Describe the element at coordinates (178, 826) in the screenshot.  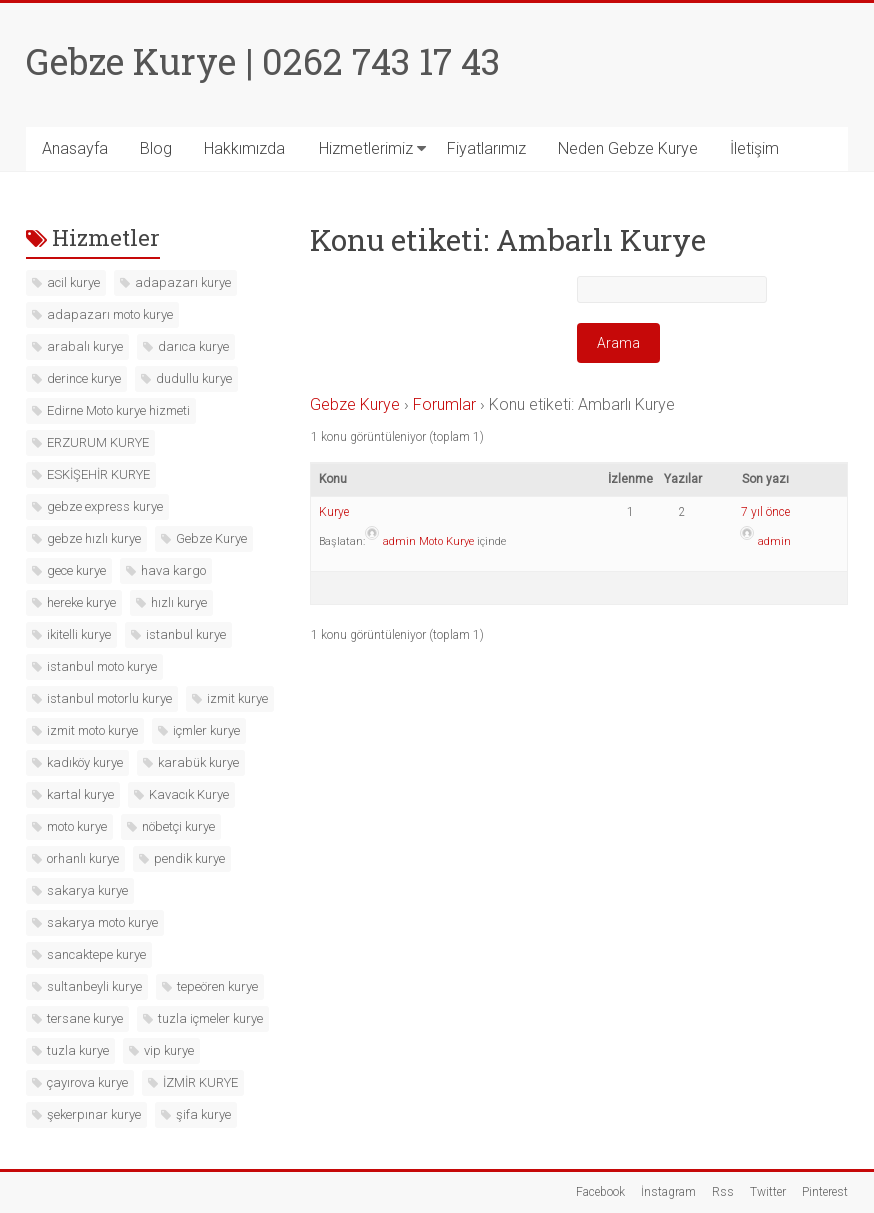
I see `nöbetçi kurye` at that location.